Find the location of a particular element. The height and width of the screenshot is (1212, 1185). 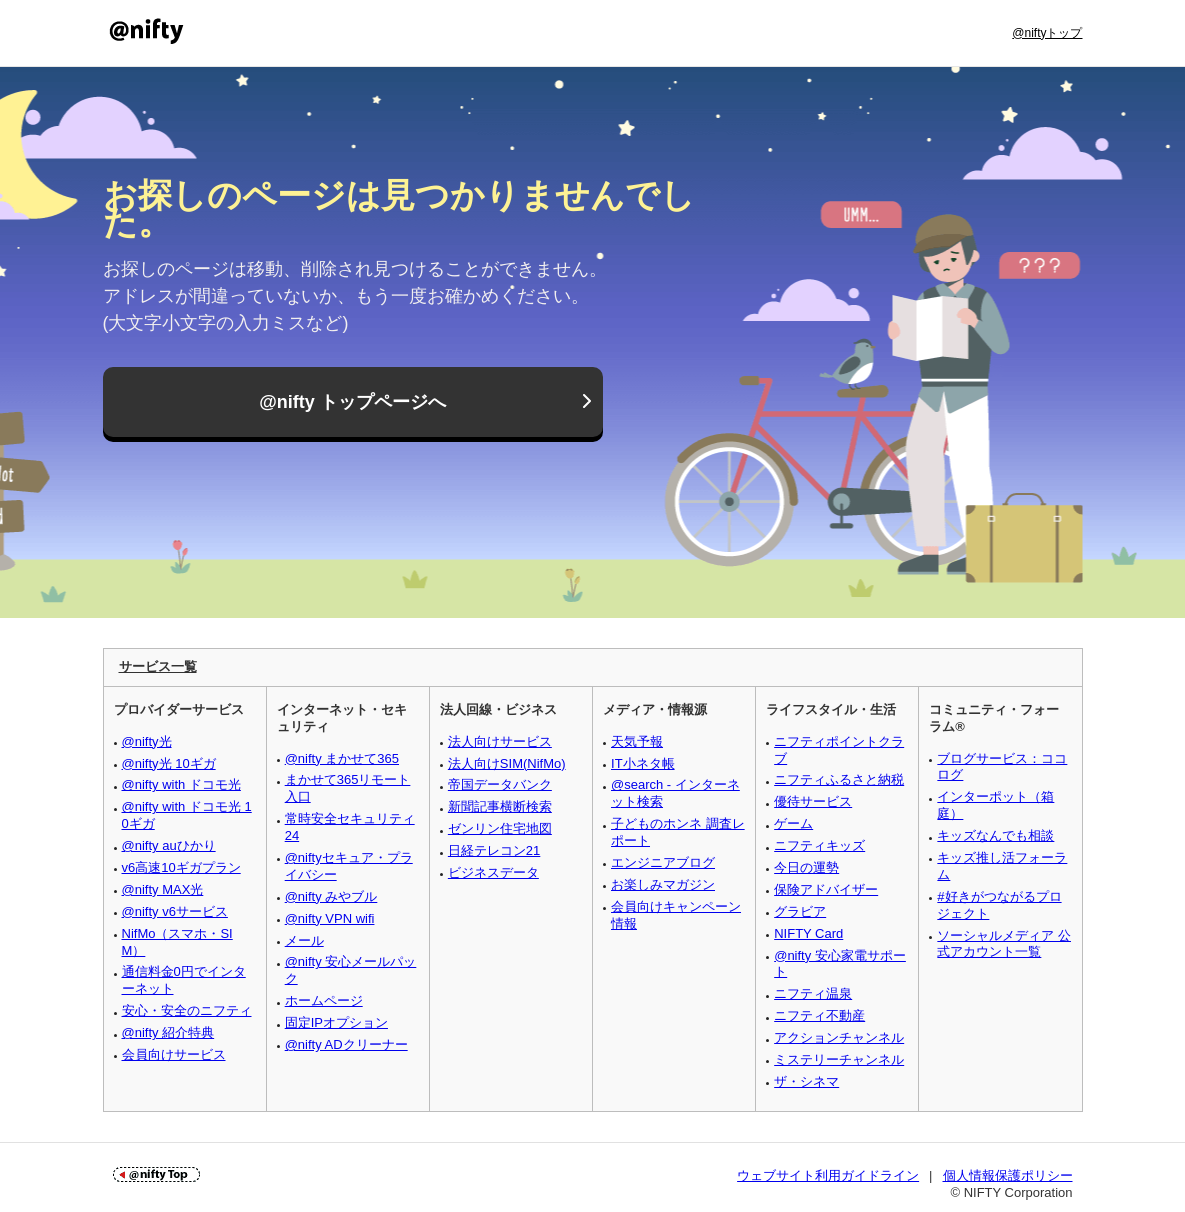

@nifty v6サービス is located at coordinates (175, 911).